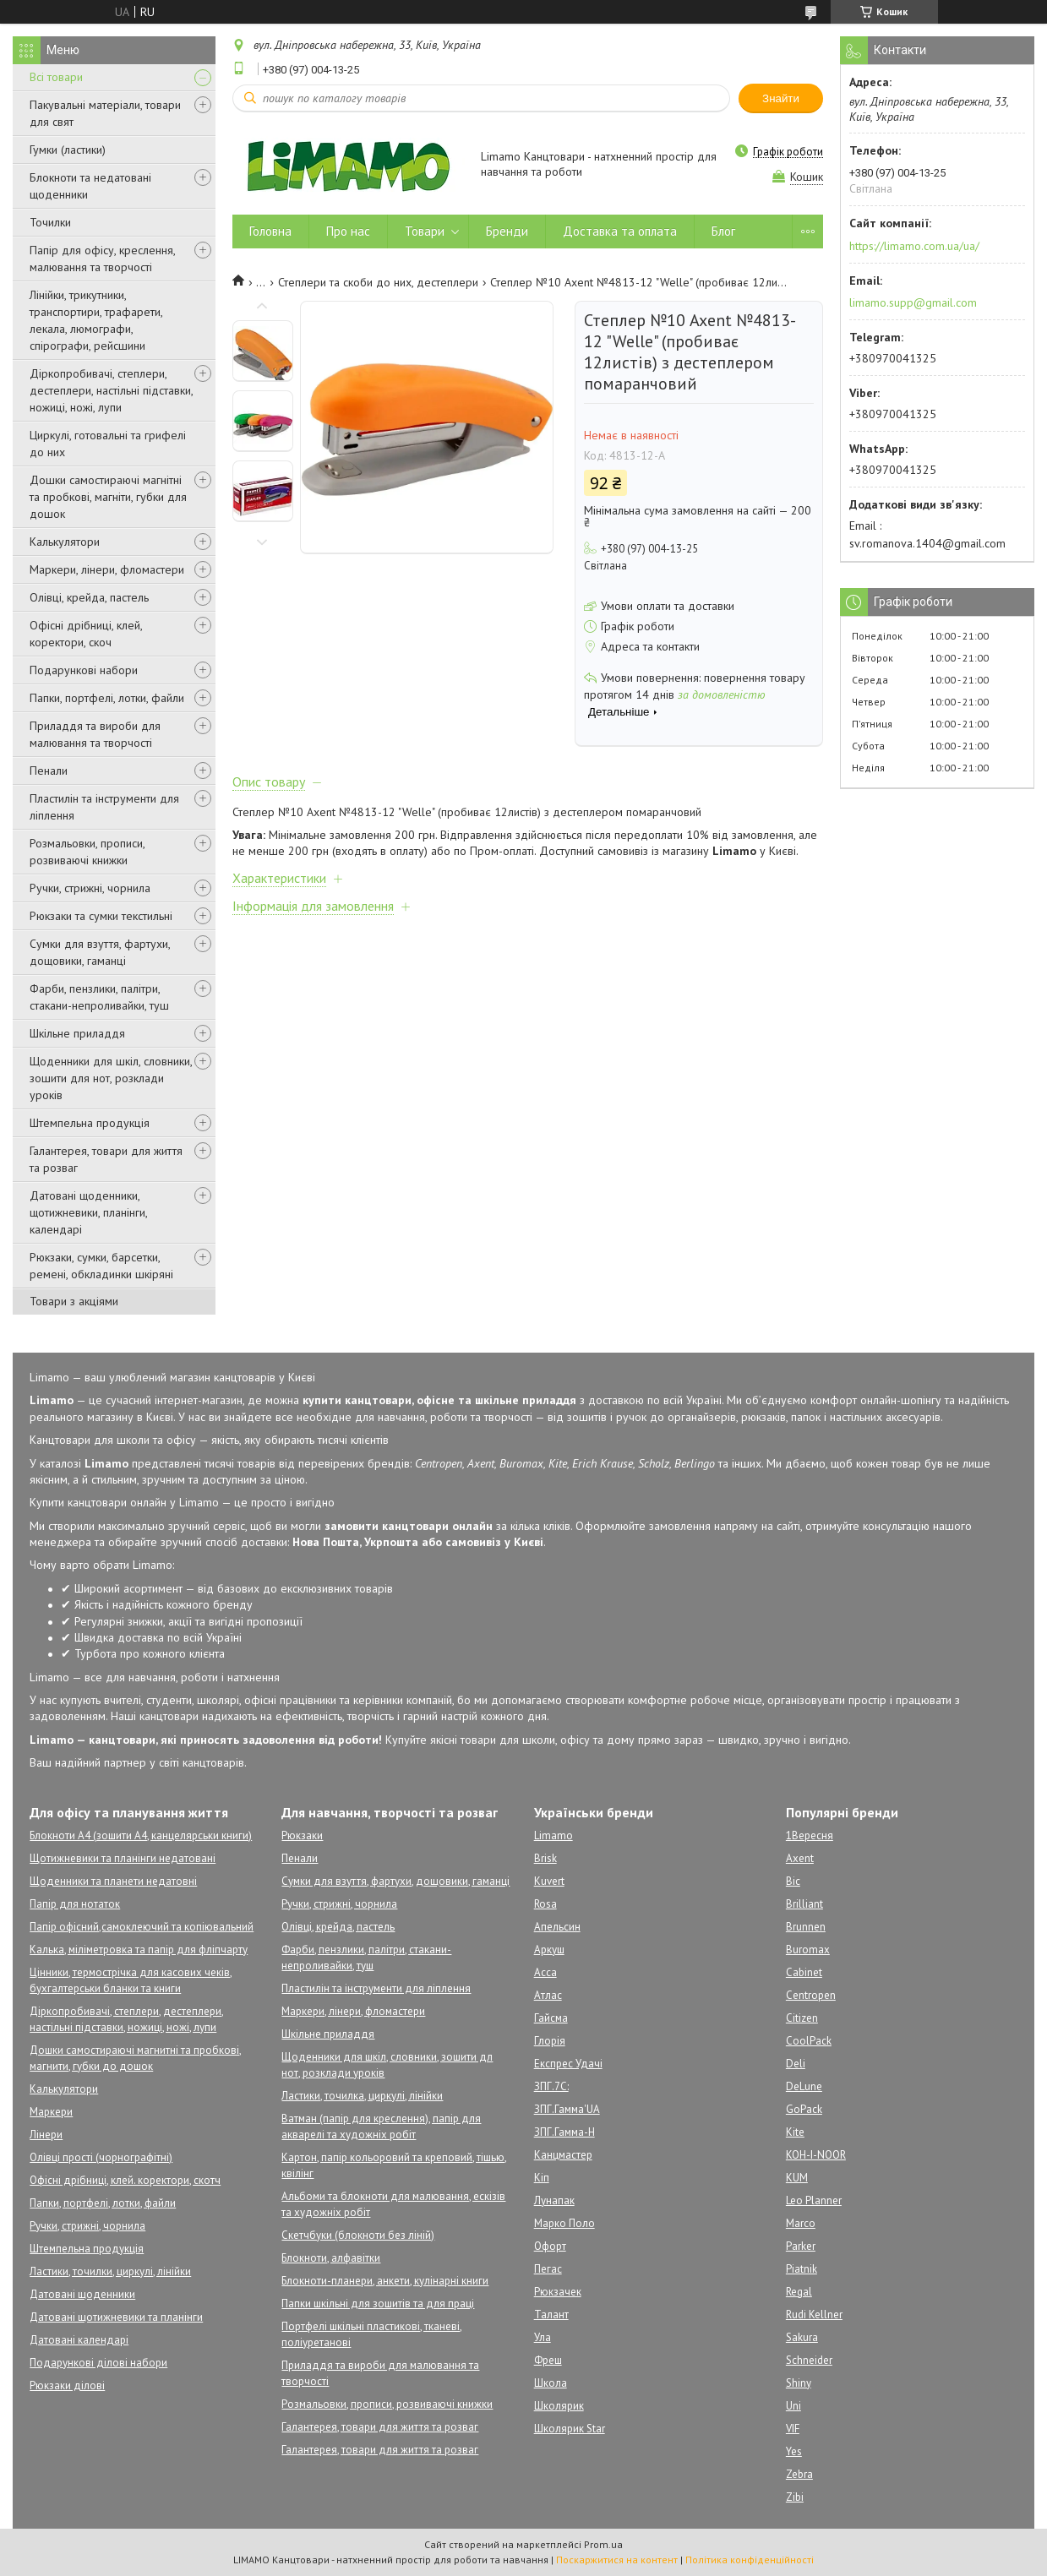 Image resolution: width=1047 pixels, height=2576 pixels. What do you see at coordinates (79, 2340) in the screenshot?
I see `Датовані календарі` at bounding box center [79, 2340].